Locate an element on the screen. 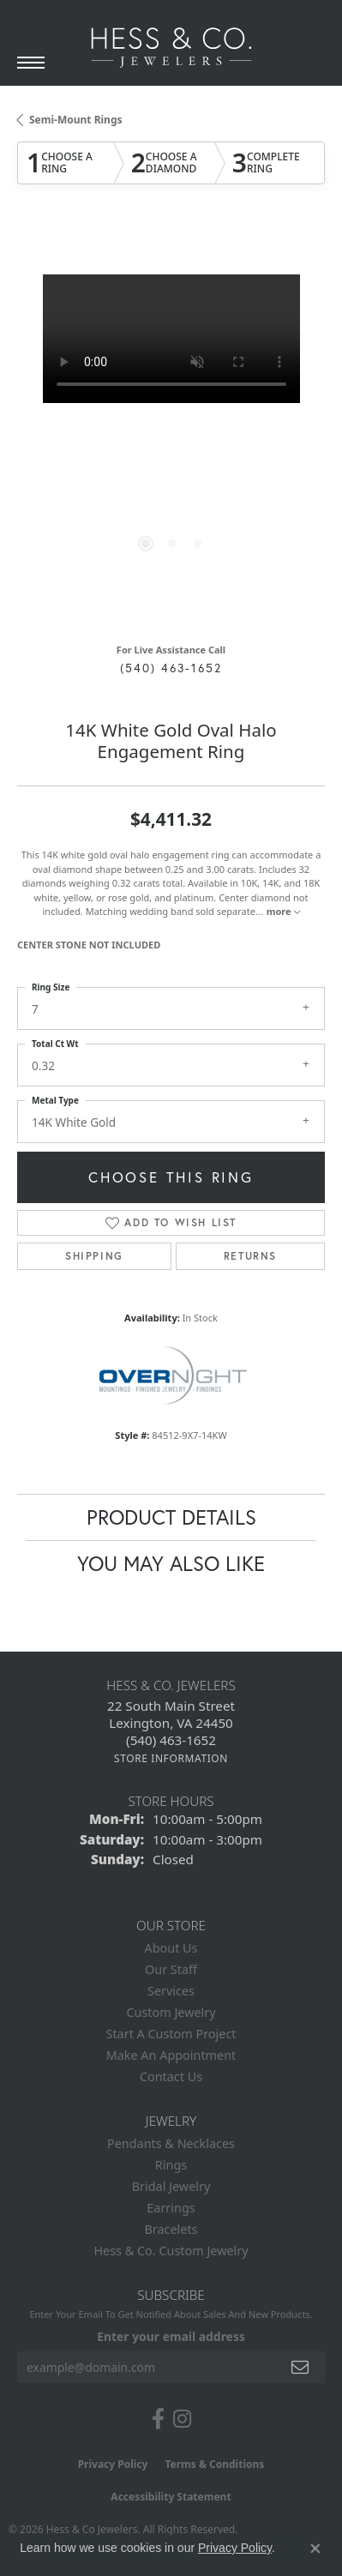  You May Also Like is located at coordinates (171, 1563).